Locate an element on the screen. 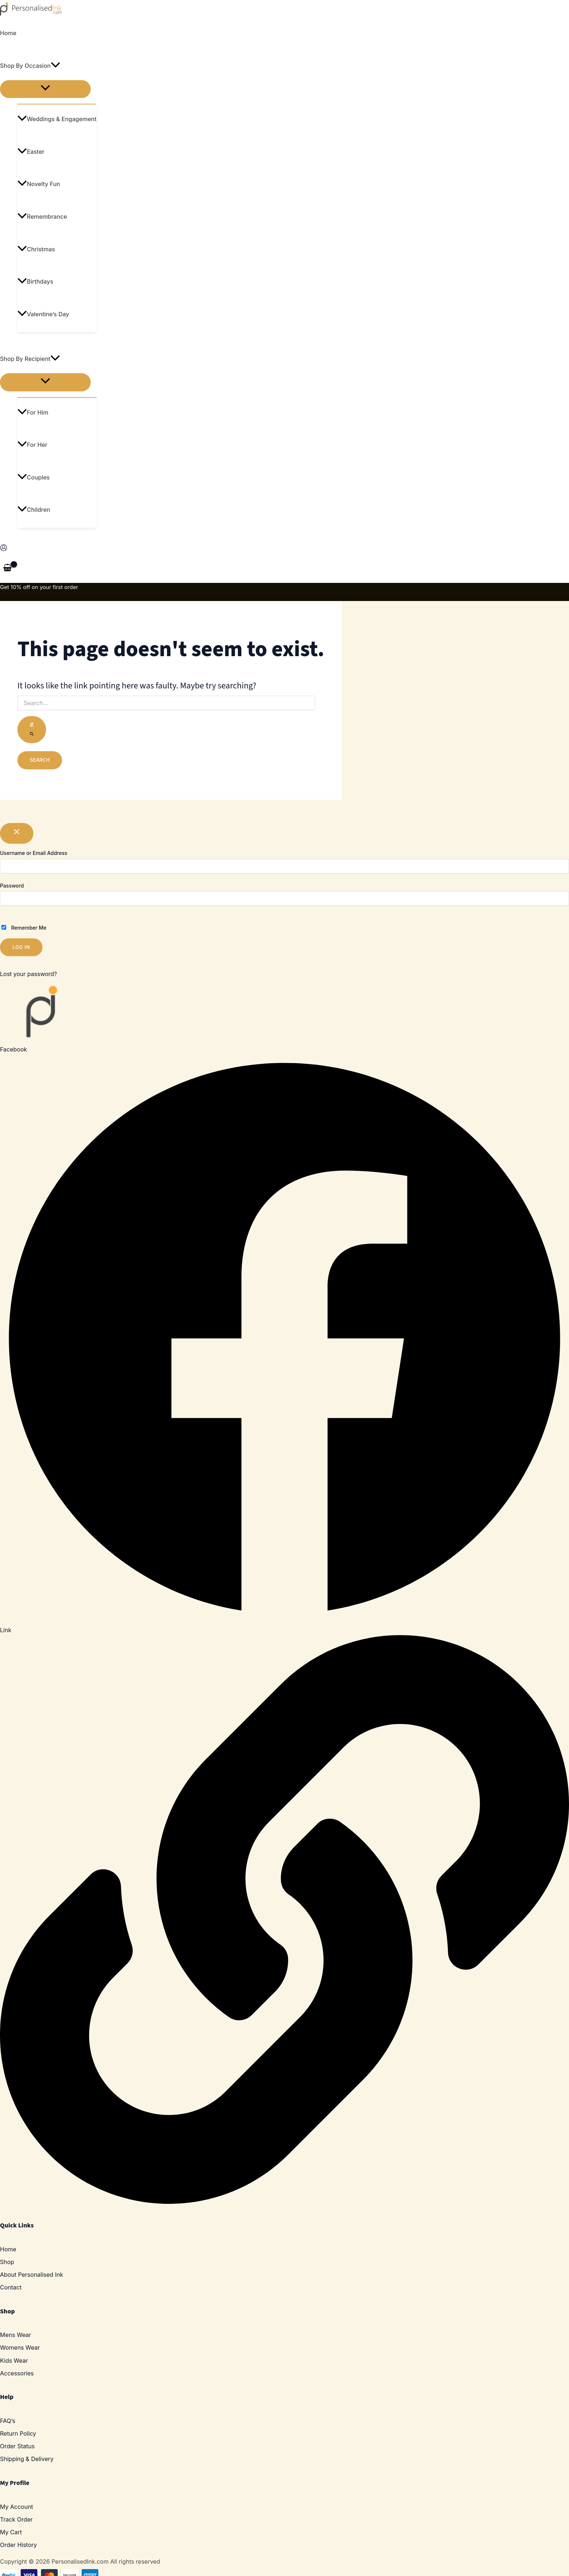 This screenshot has width=569, height=2576. Password is located at coordinates (12, 885).